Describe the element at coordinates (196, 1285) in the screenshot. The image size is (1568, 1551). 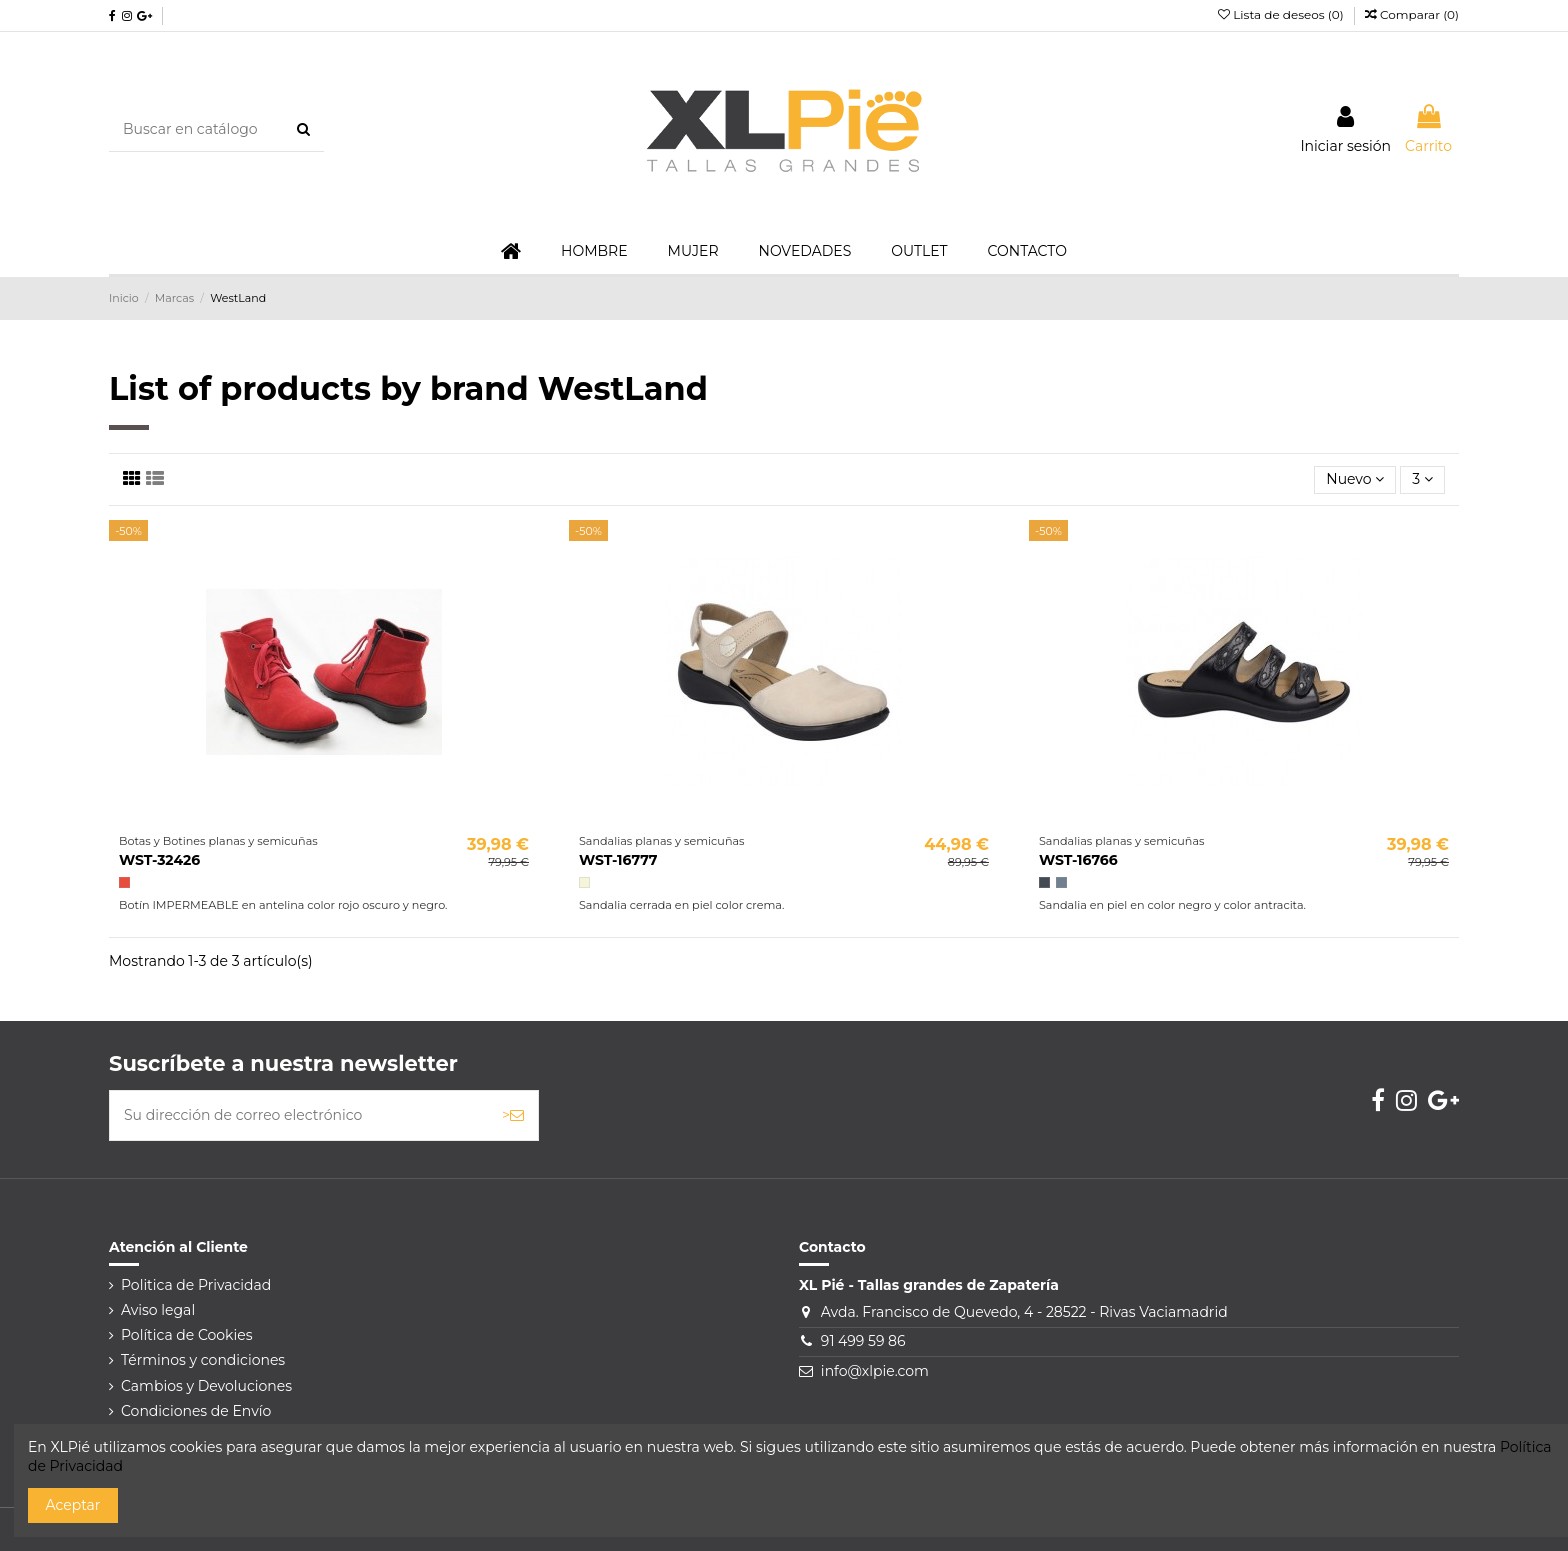
I see `Politica de Privacidad` at that location.